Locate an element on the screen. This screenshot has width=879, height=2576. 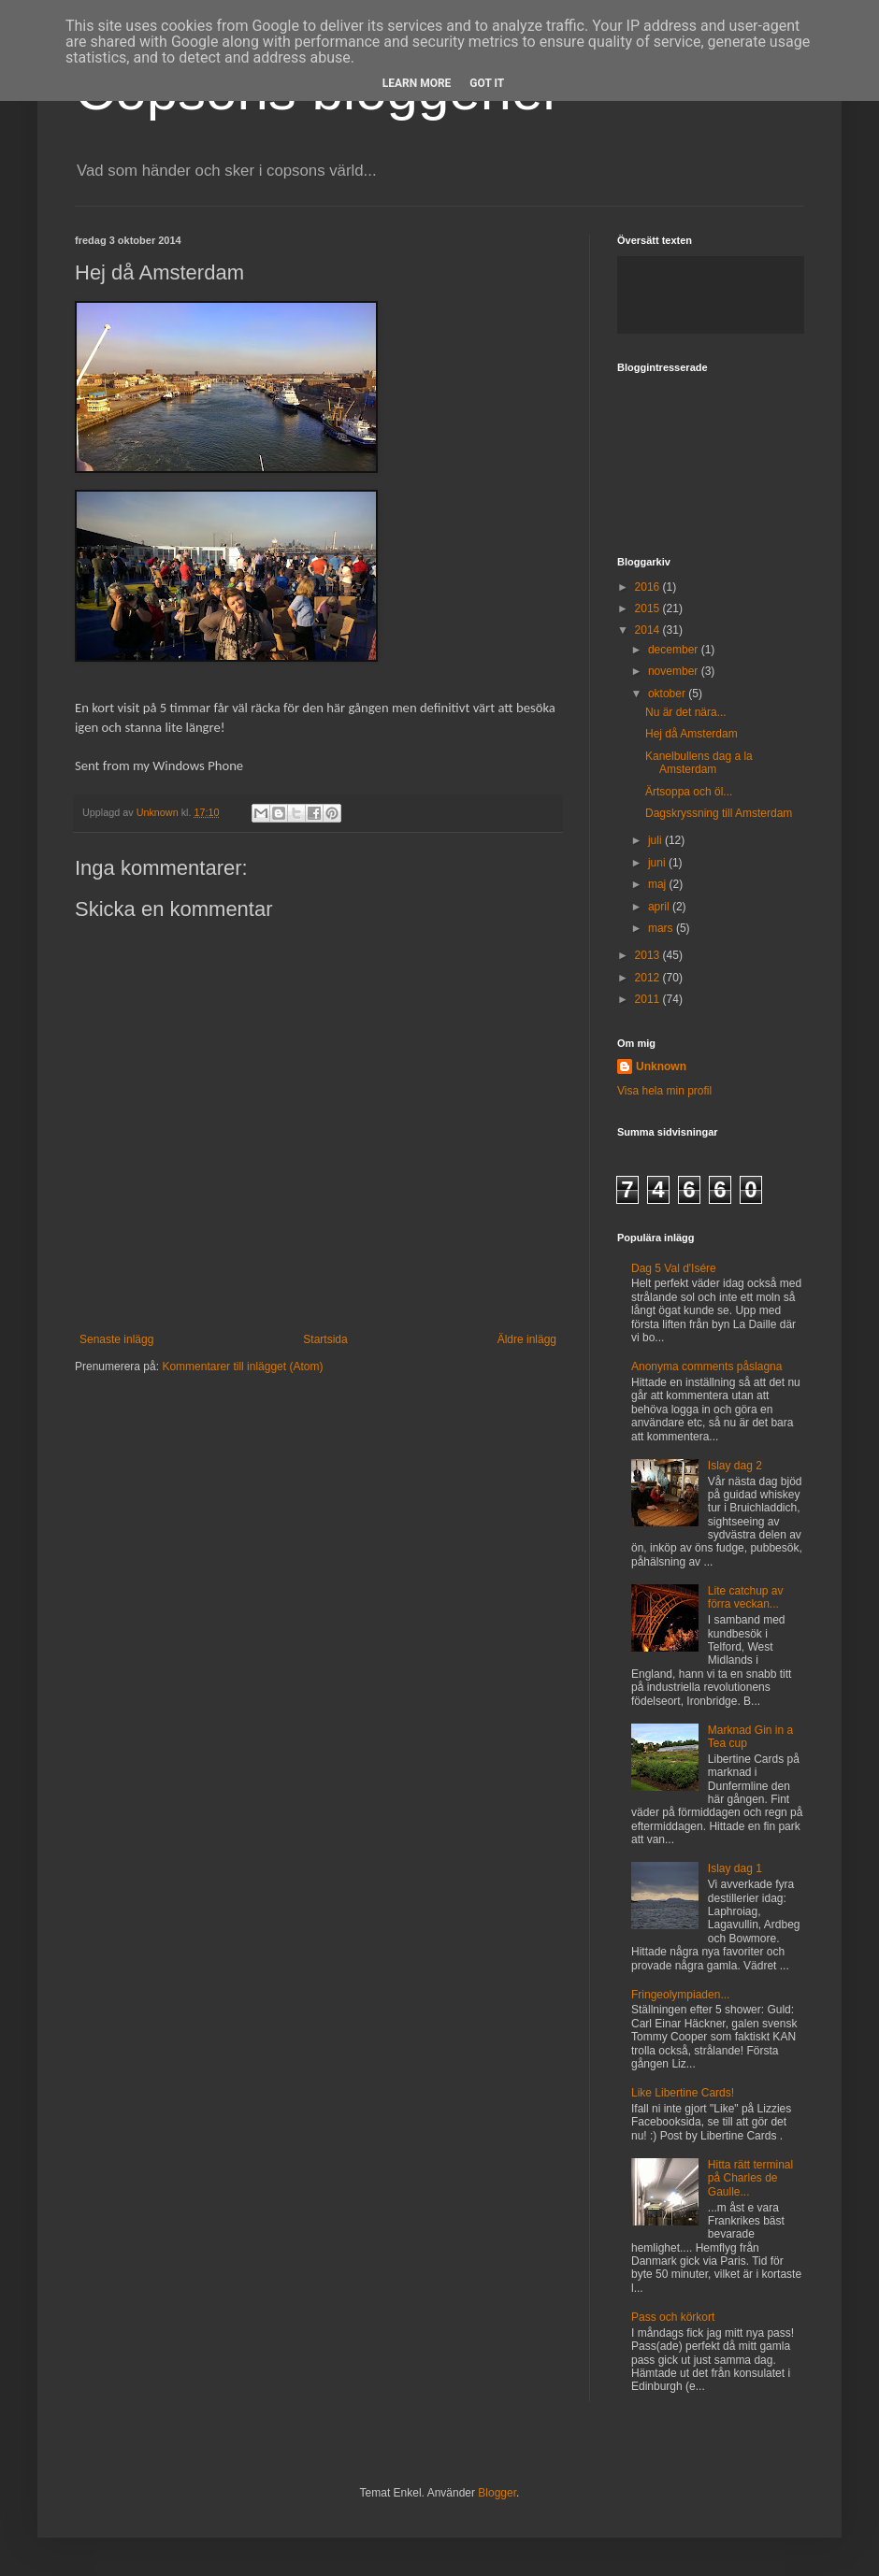
Islay dag 1 is located at coordinates (735, 1868).